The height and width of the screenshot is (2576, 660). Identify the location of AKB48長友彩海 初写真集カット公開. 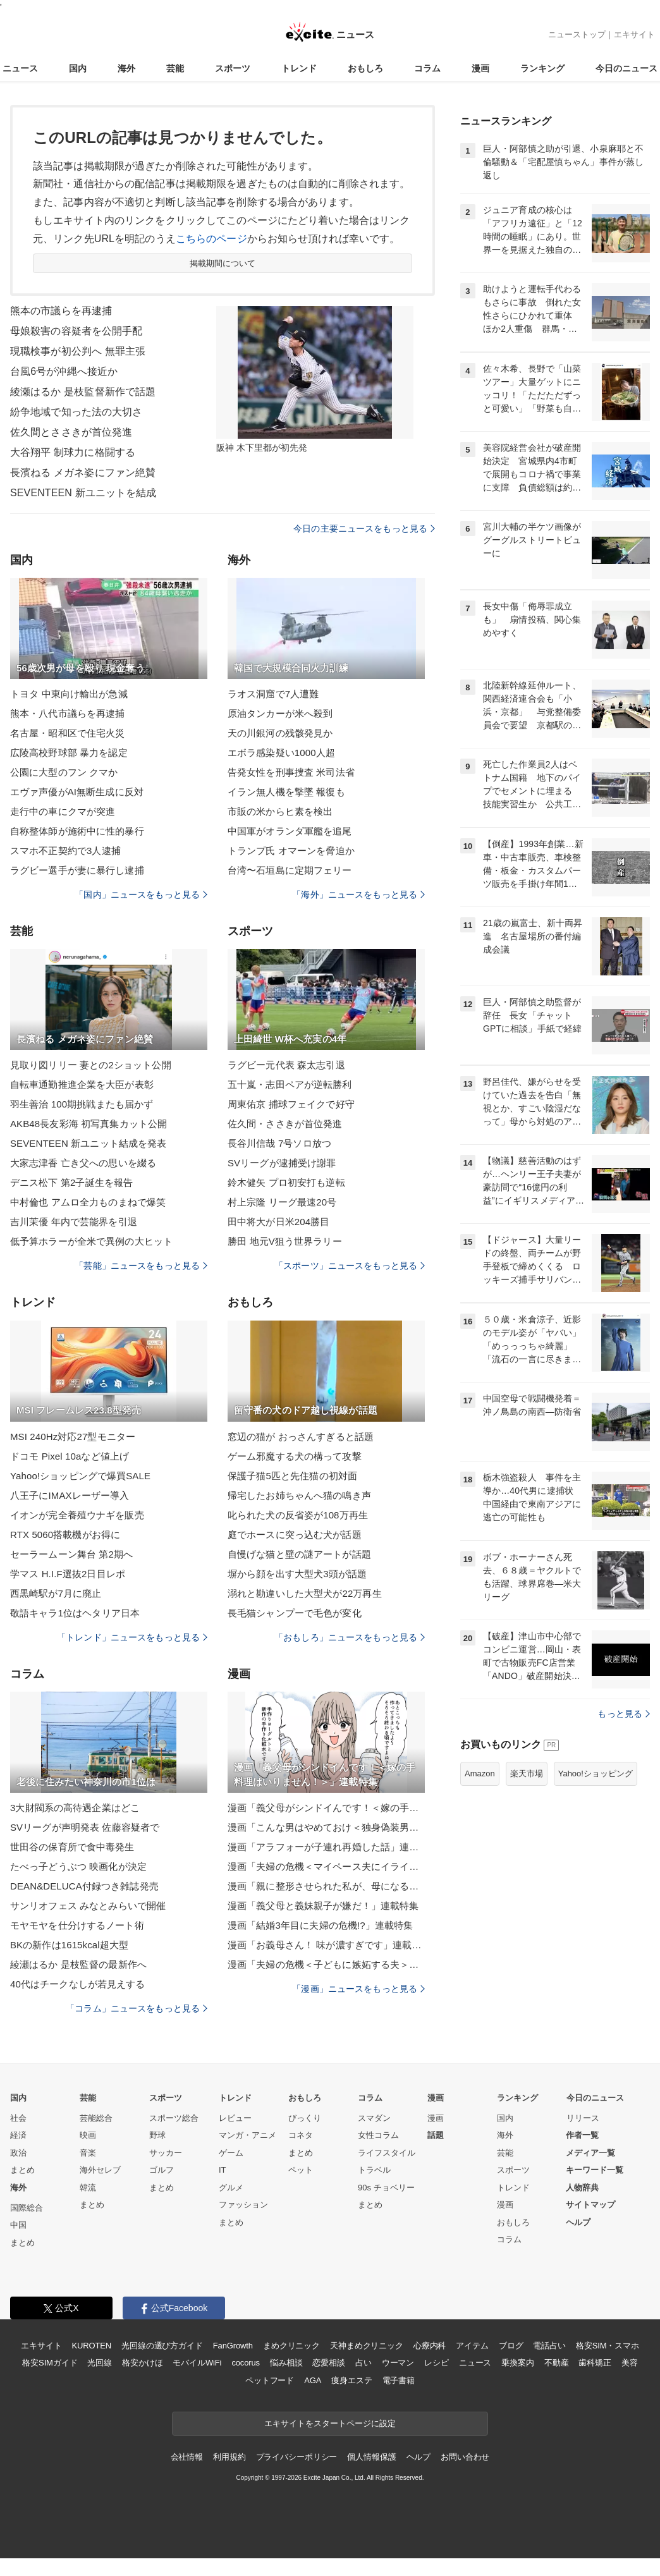
(88, 1123).